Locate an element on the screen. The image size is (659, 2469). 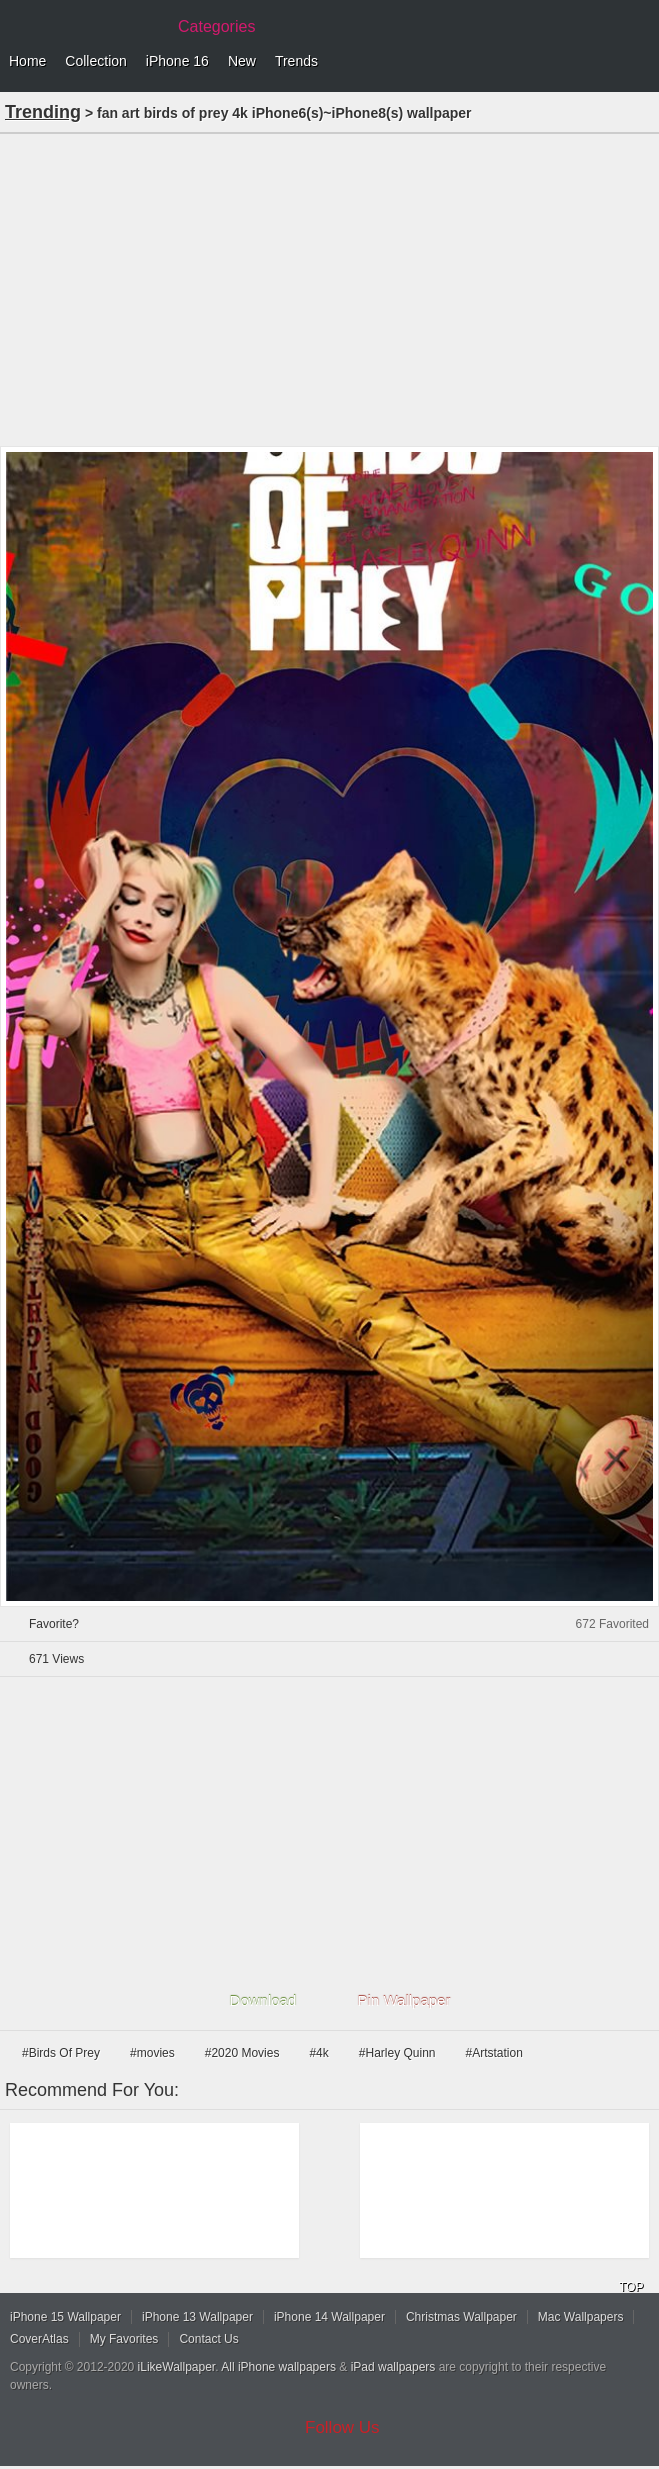
TOP is located at coordinates (631, 2287).